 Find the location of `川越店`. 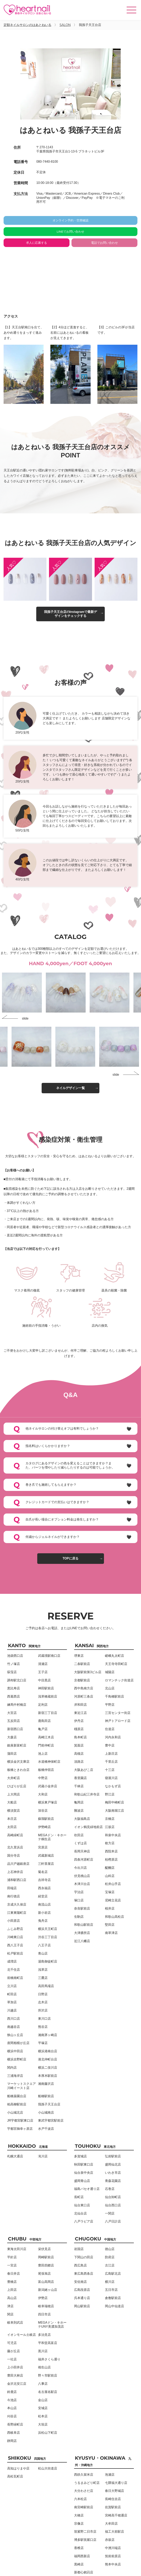

川越店 is located at coordinates (12, 2023).